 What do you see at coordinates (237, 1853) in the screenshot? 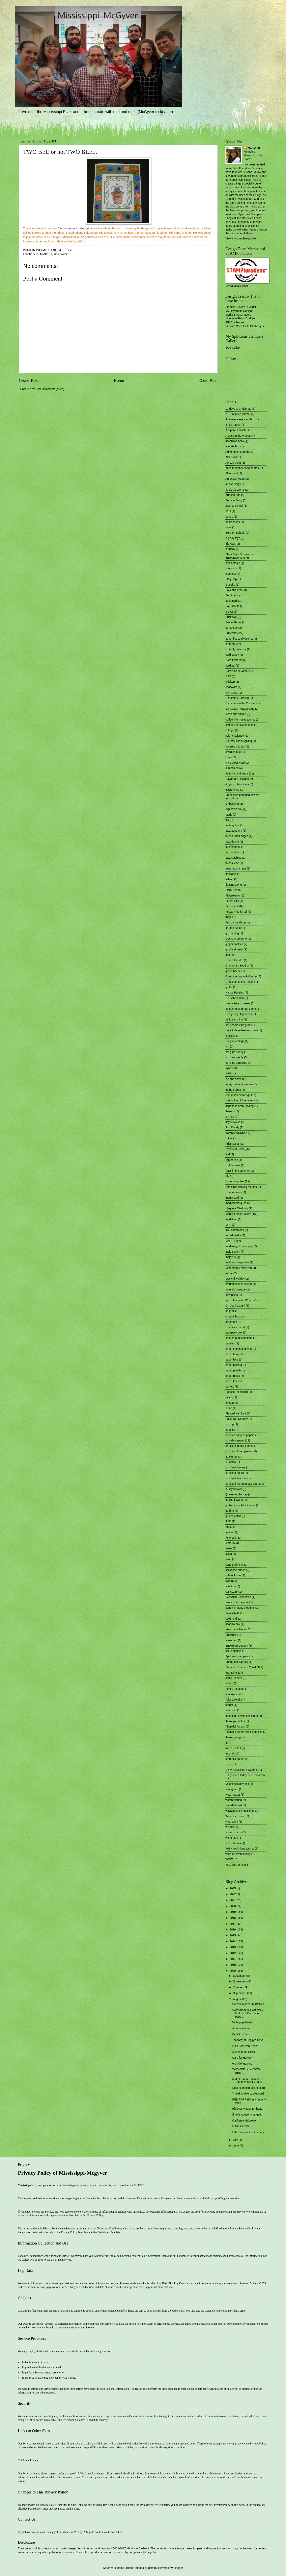
I see `word art Wednesday` at bounding box center [237, 1853].